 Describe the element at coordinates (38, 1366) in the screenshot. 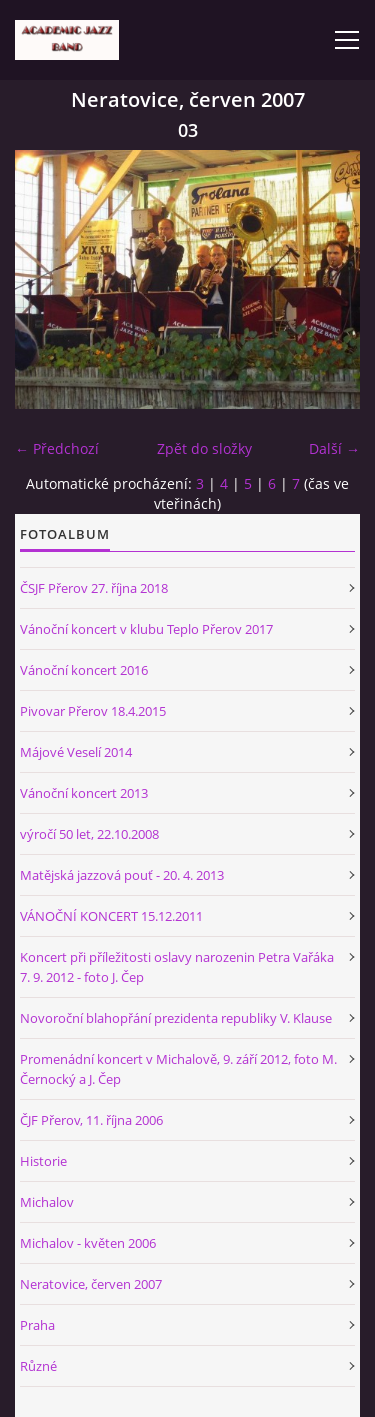

I see `Různé` at that location.